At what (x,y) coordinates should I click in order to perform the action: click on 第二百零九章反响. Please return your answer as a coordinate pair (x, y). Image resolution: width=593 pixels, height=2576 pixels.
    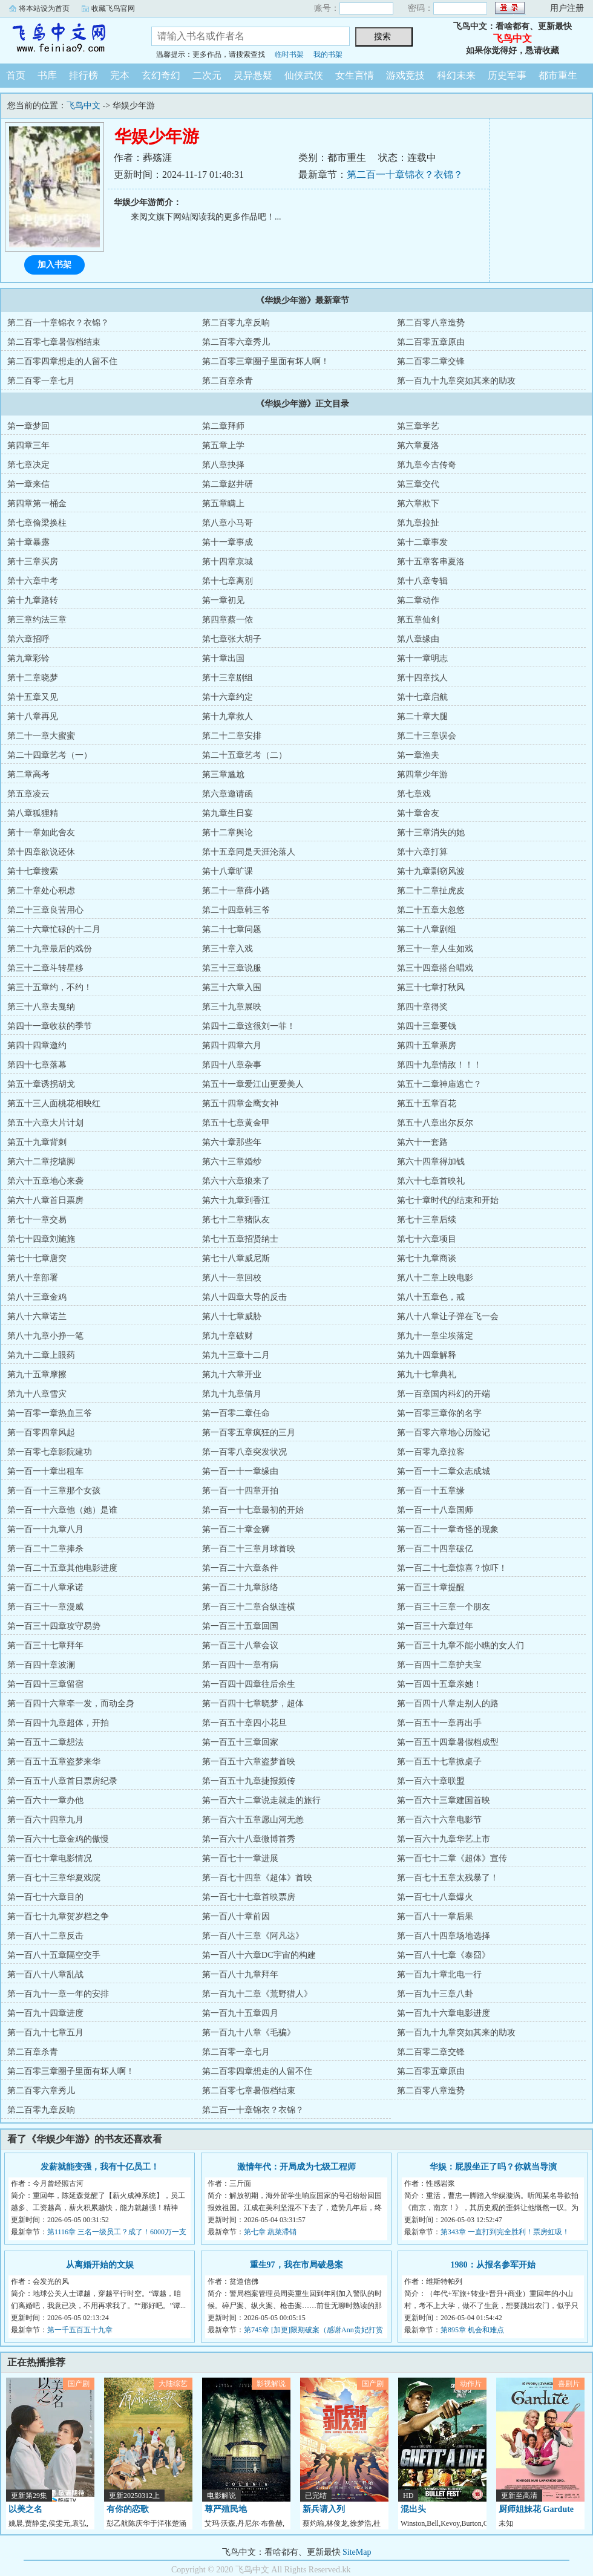
    Looking at the image, I should click on (236, 322).